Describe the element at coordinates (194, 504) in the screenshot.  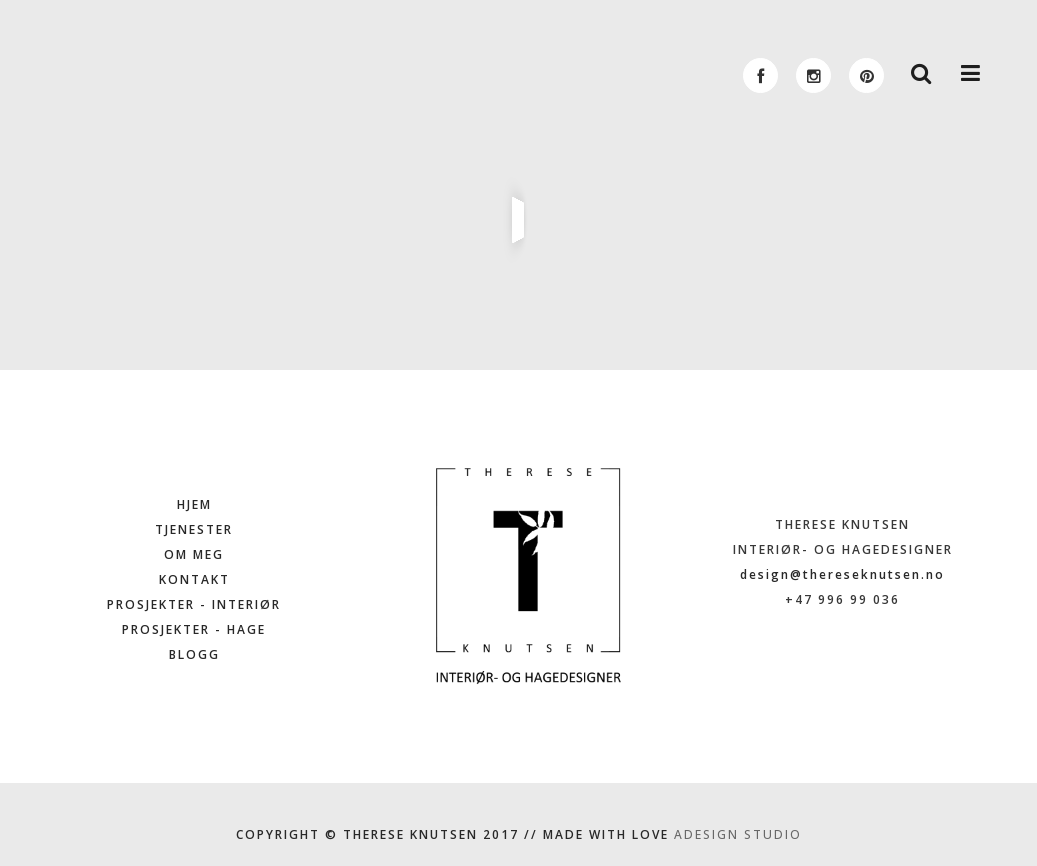
I see `HJEM` at that location.